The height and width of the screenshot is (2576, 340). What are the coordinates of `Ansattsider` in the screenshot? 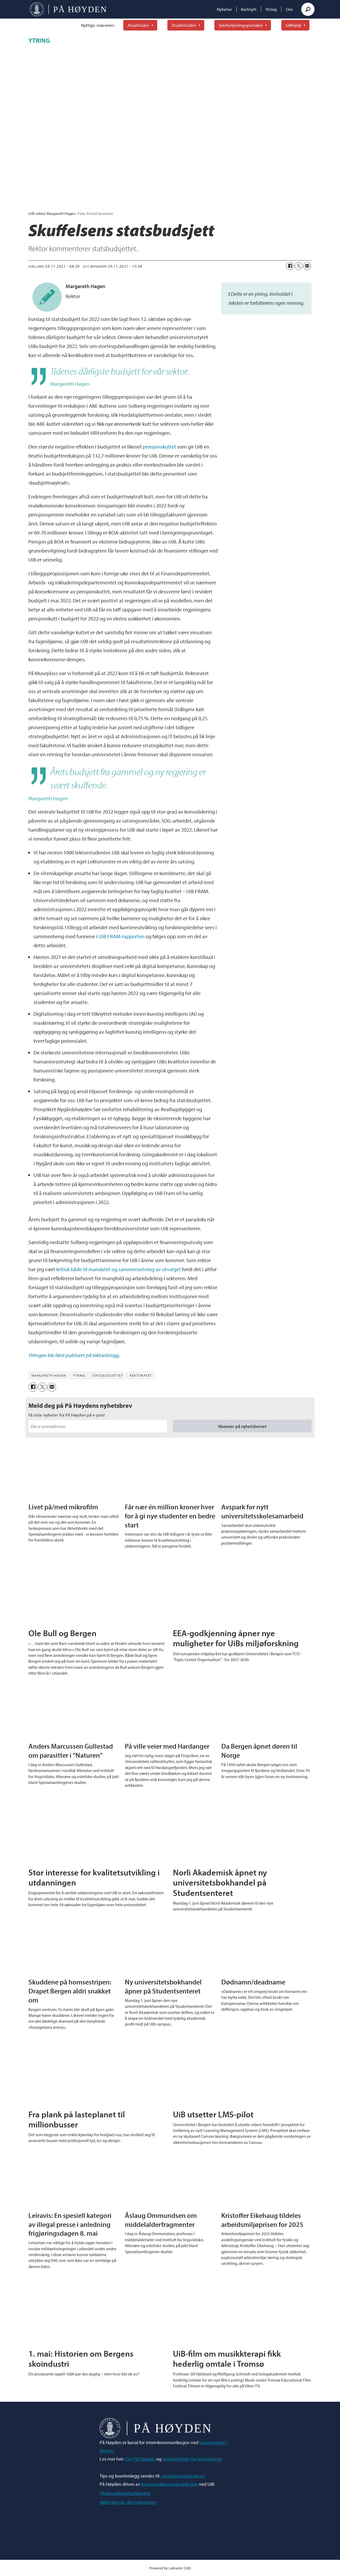 It's located at (138, 25).